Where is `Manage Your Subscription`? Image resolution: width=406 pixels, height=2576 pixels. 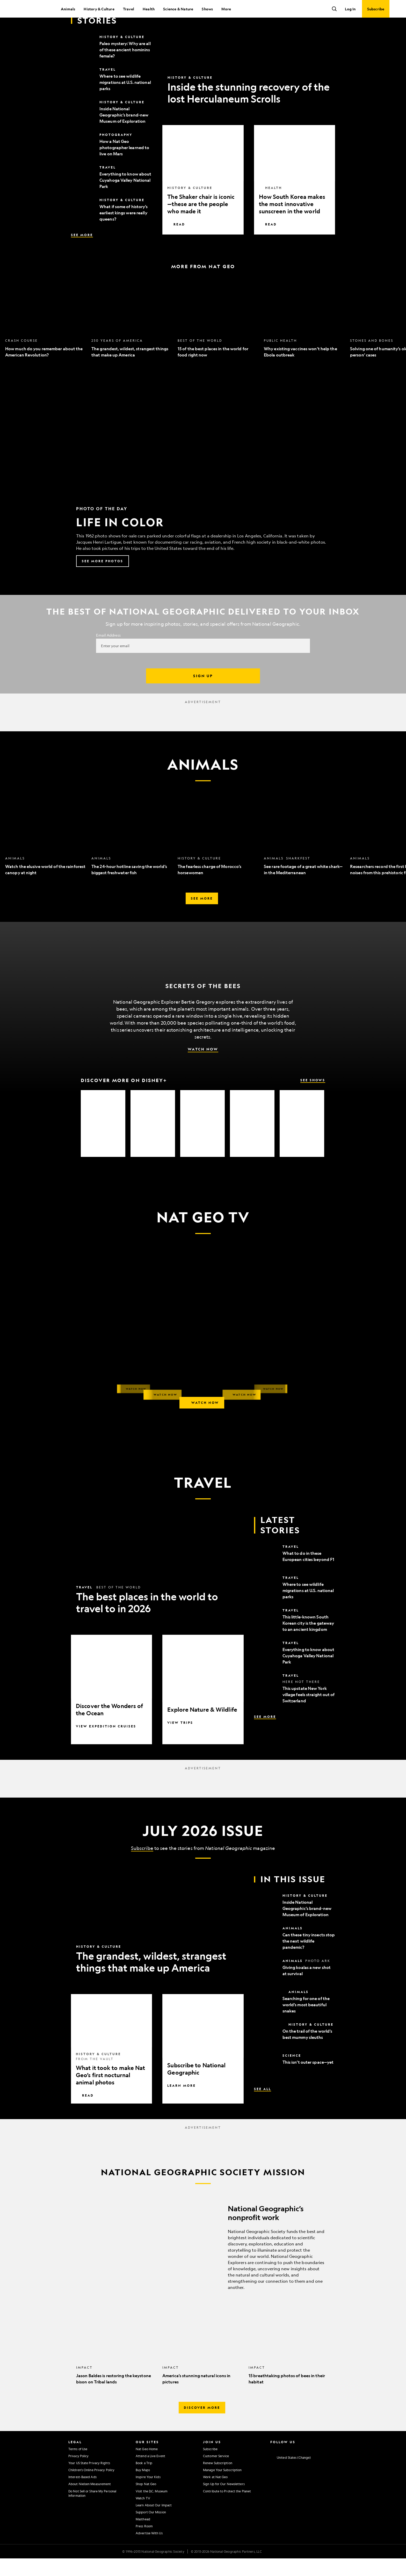
Manage Your Subscription is located at coordinates (222, 2487).